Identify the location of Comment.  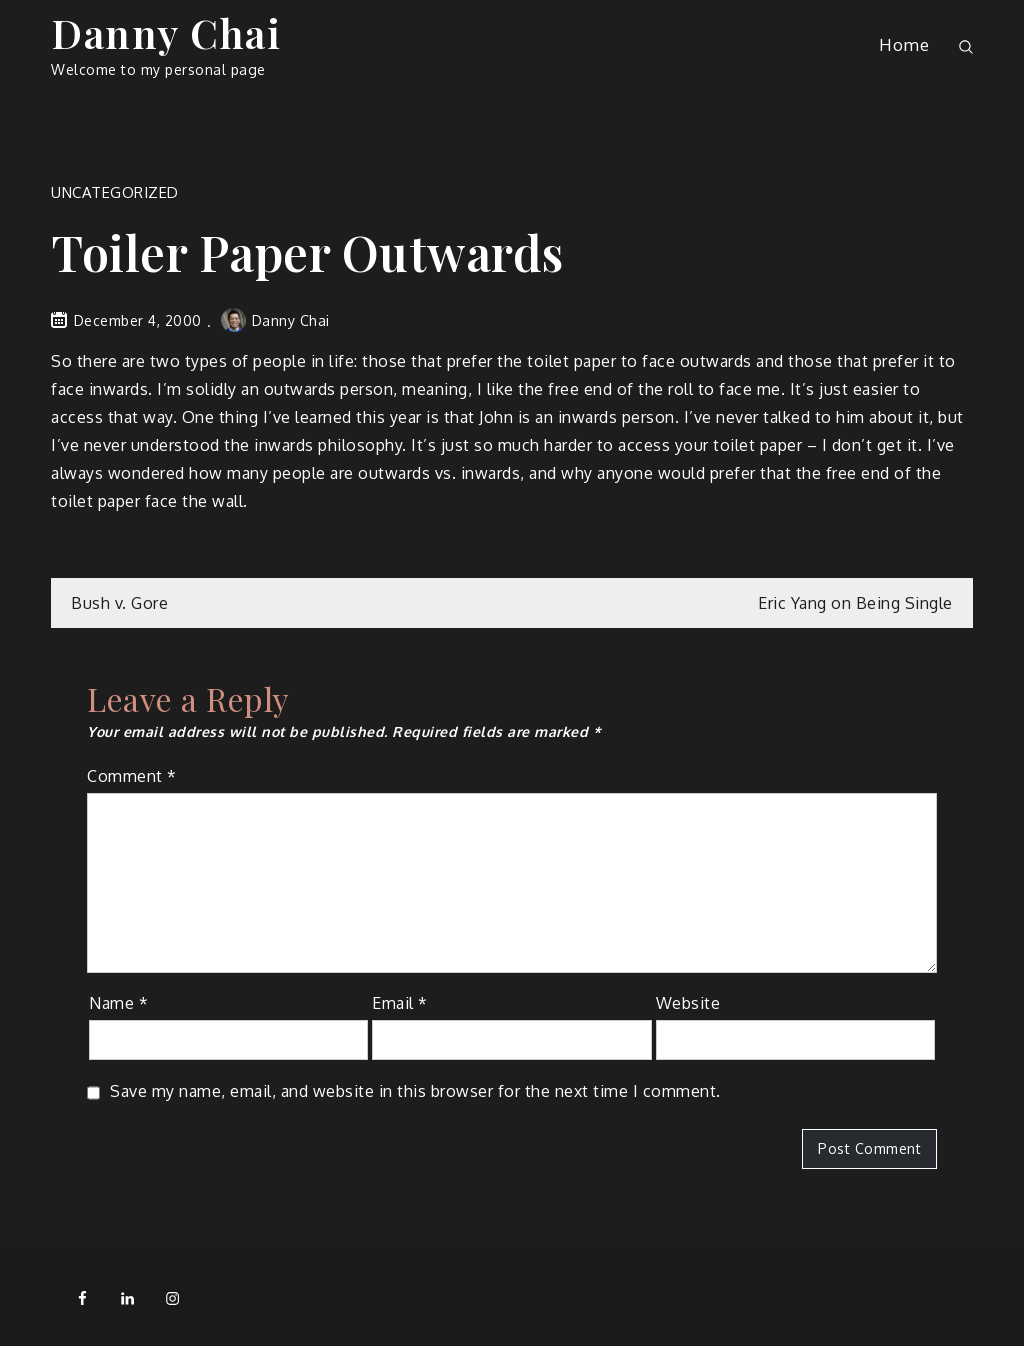
(132, 776).